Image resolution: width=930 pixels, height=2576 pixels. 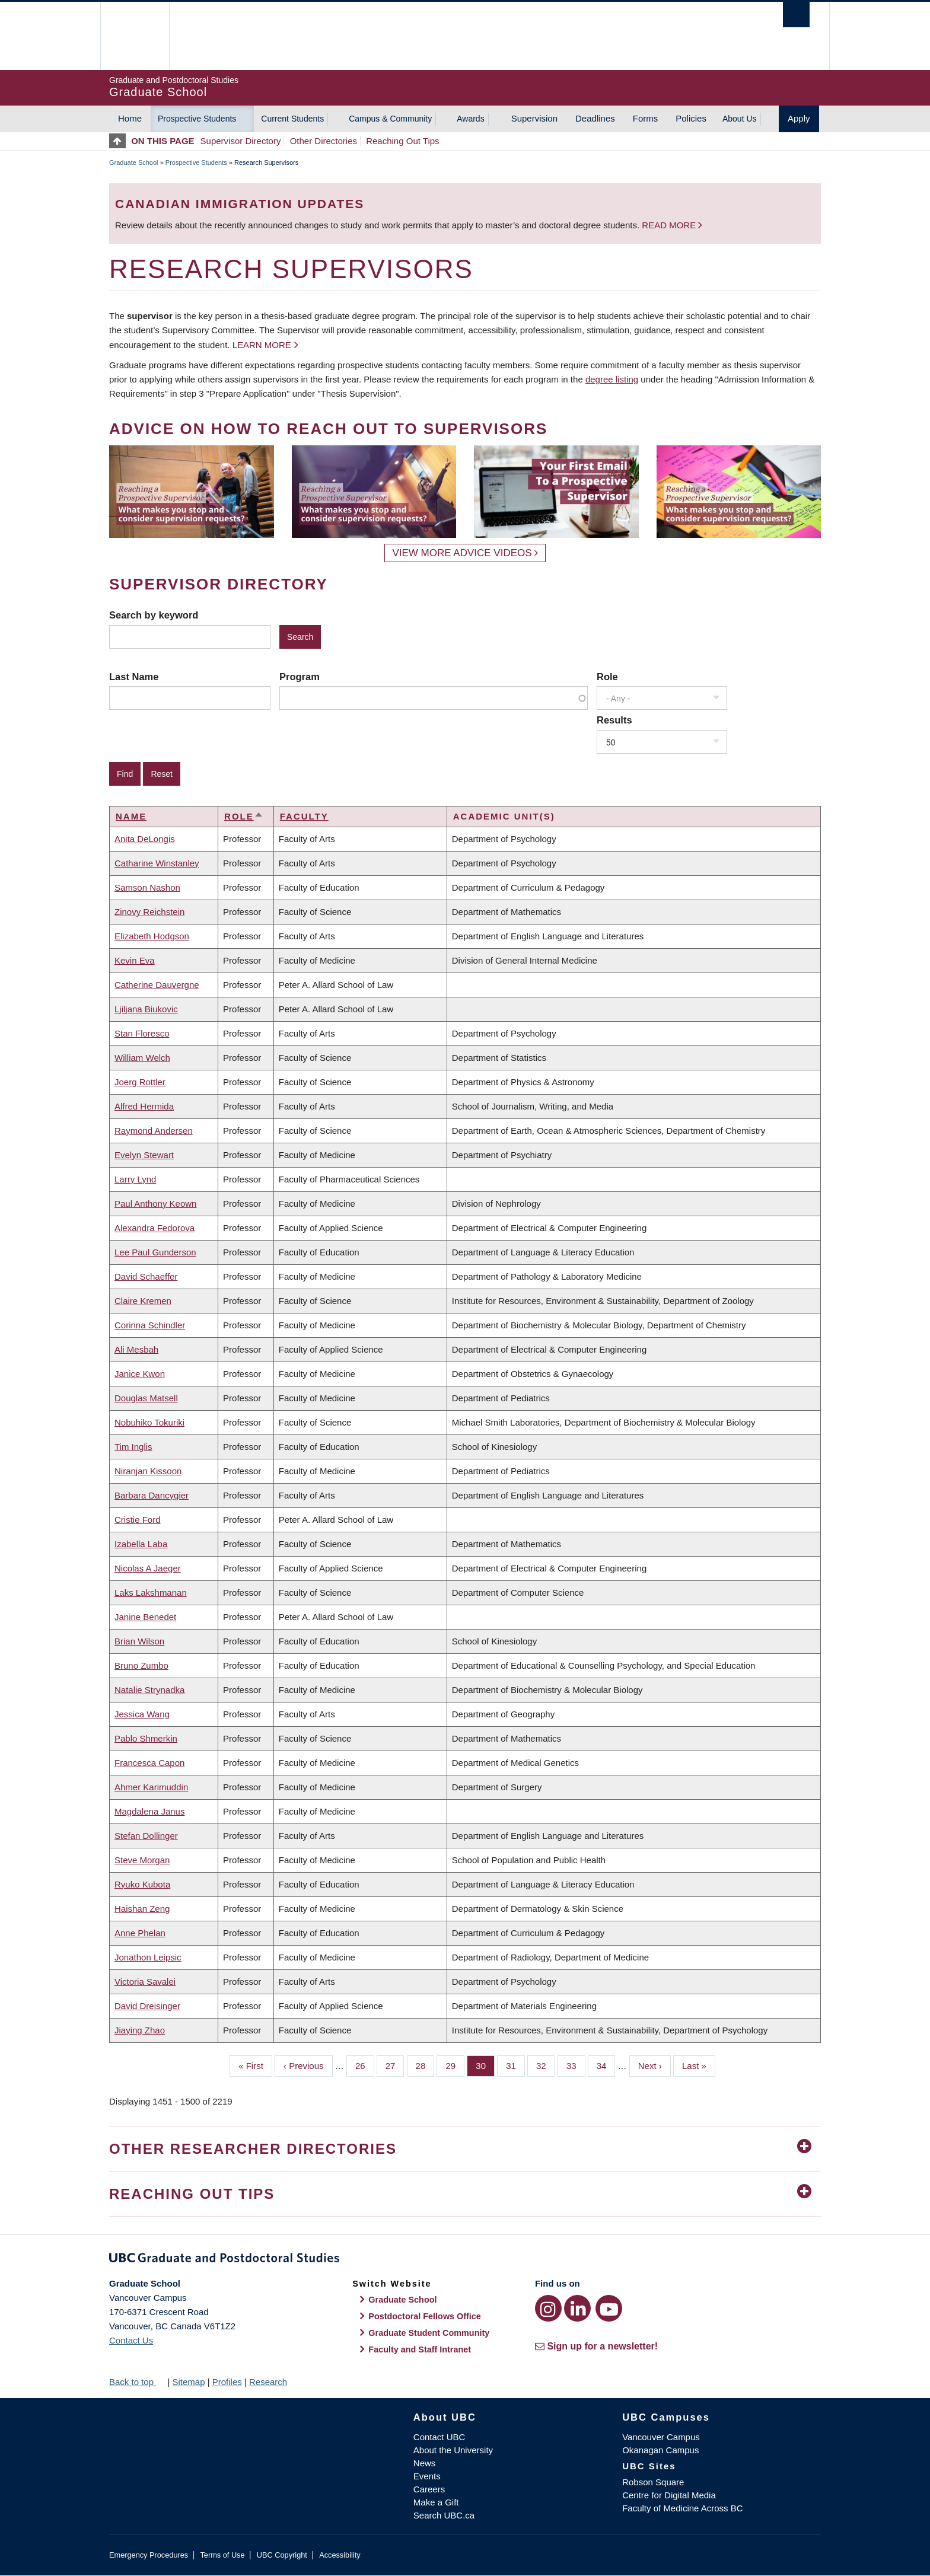 I want to click on Robson Square, so click(x=653, y=2482).